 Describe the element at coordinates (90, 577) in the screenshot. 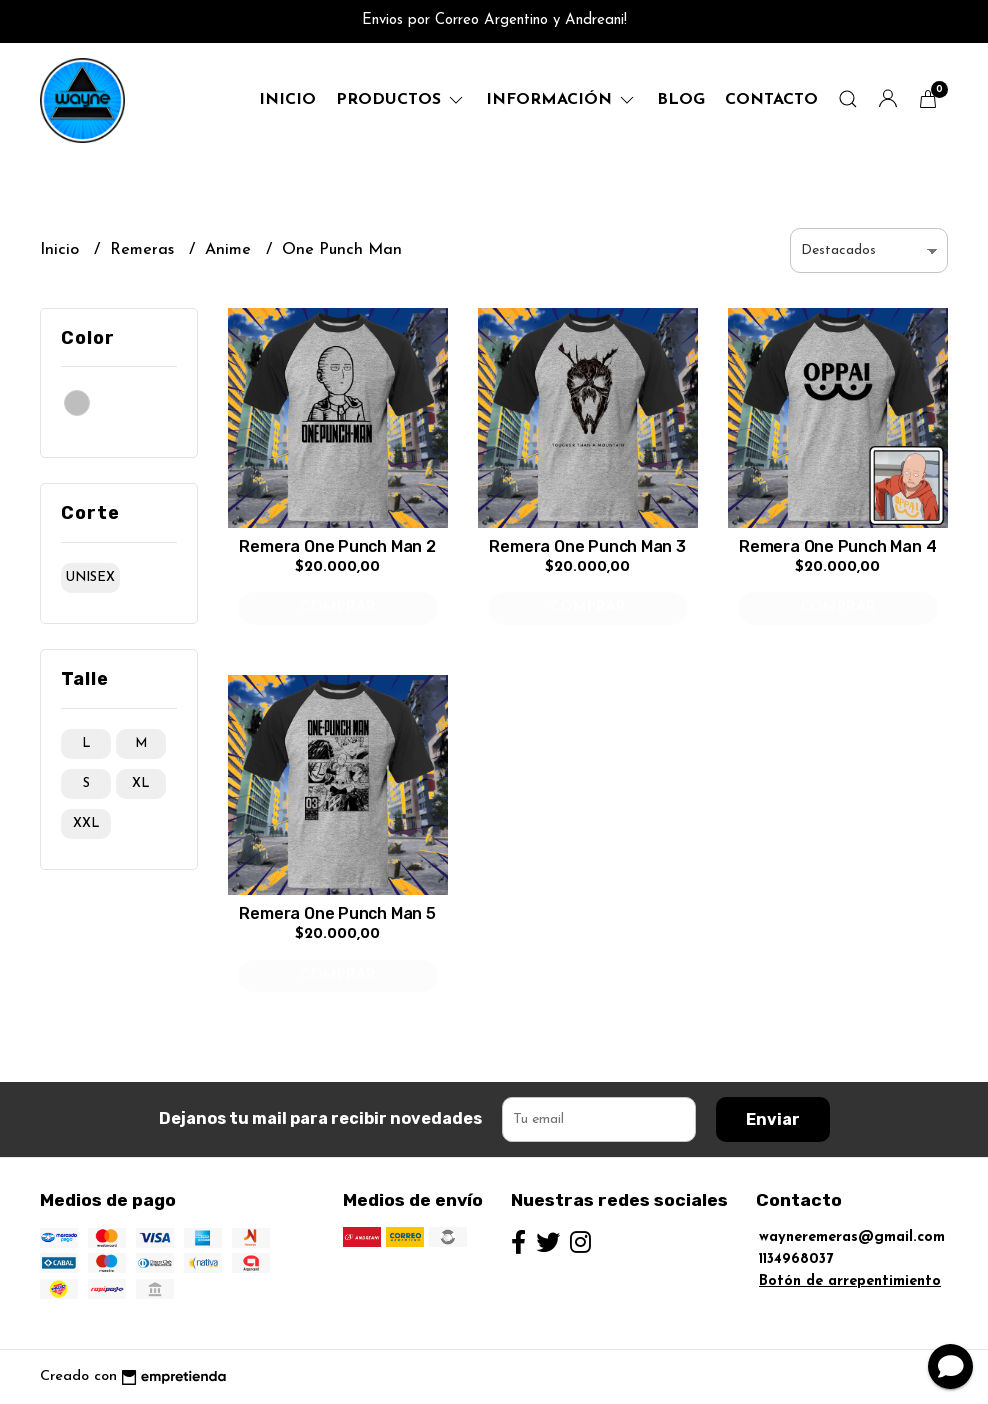

I see `unisex` at that location.